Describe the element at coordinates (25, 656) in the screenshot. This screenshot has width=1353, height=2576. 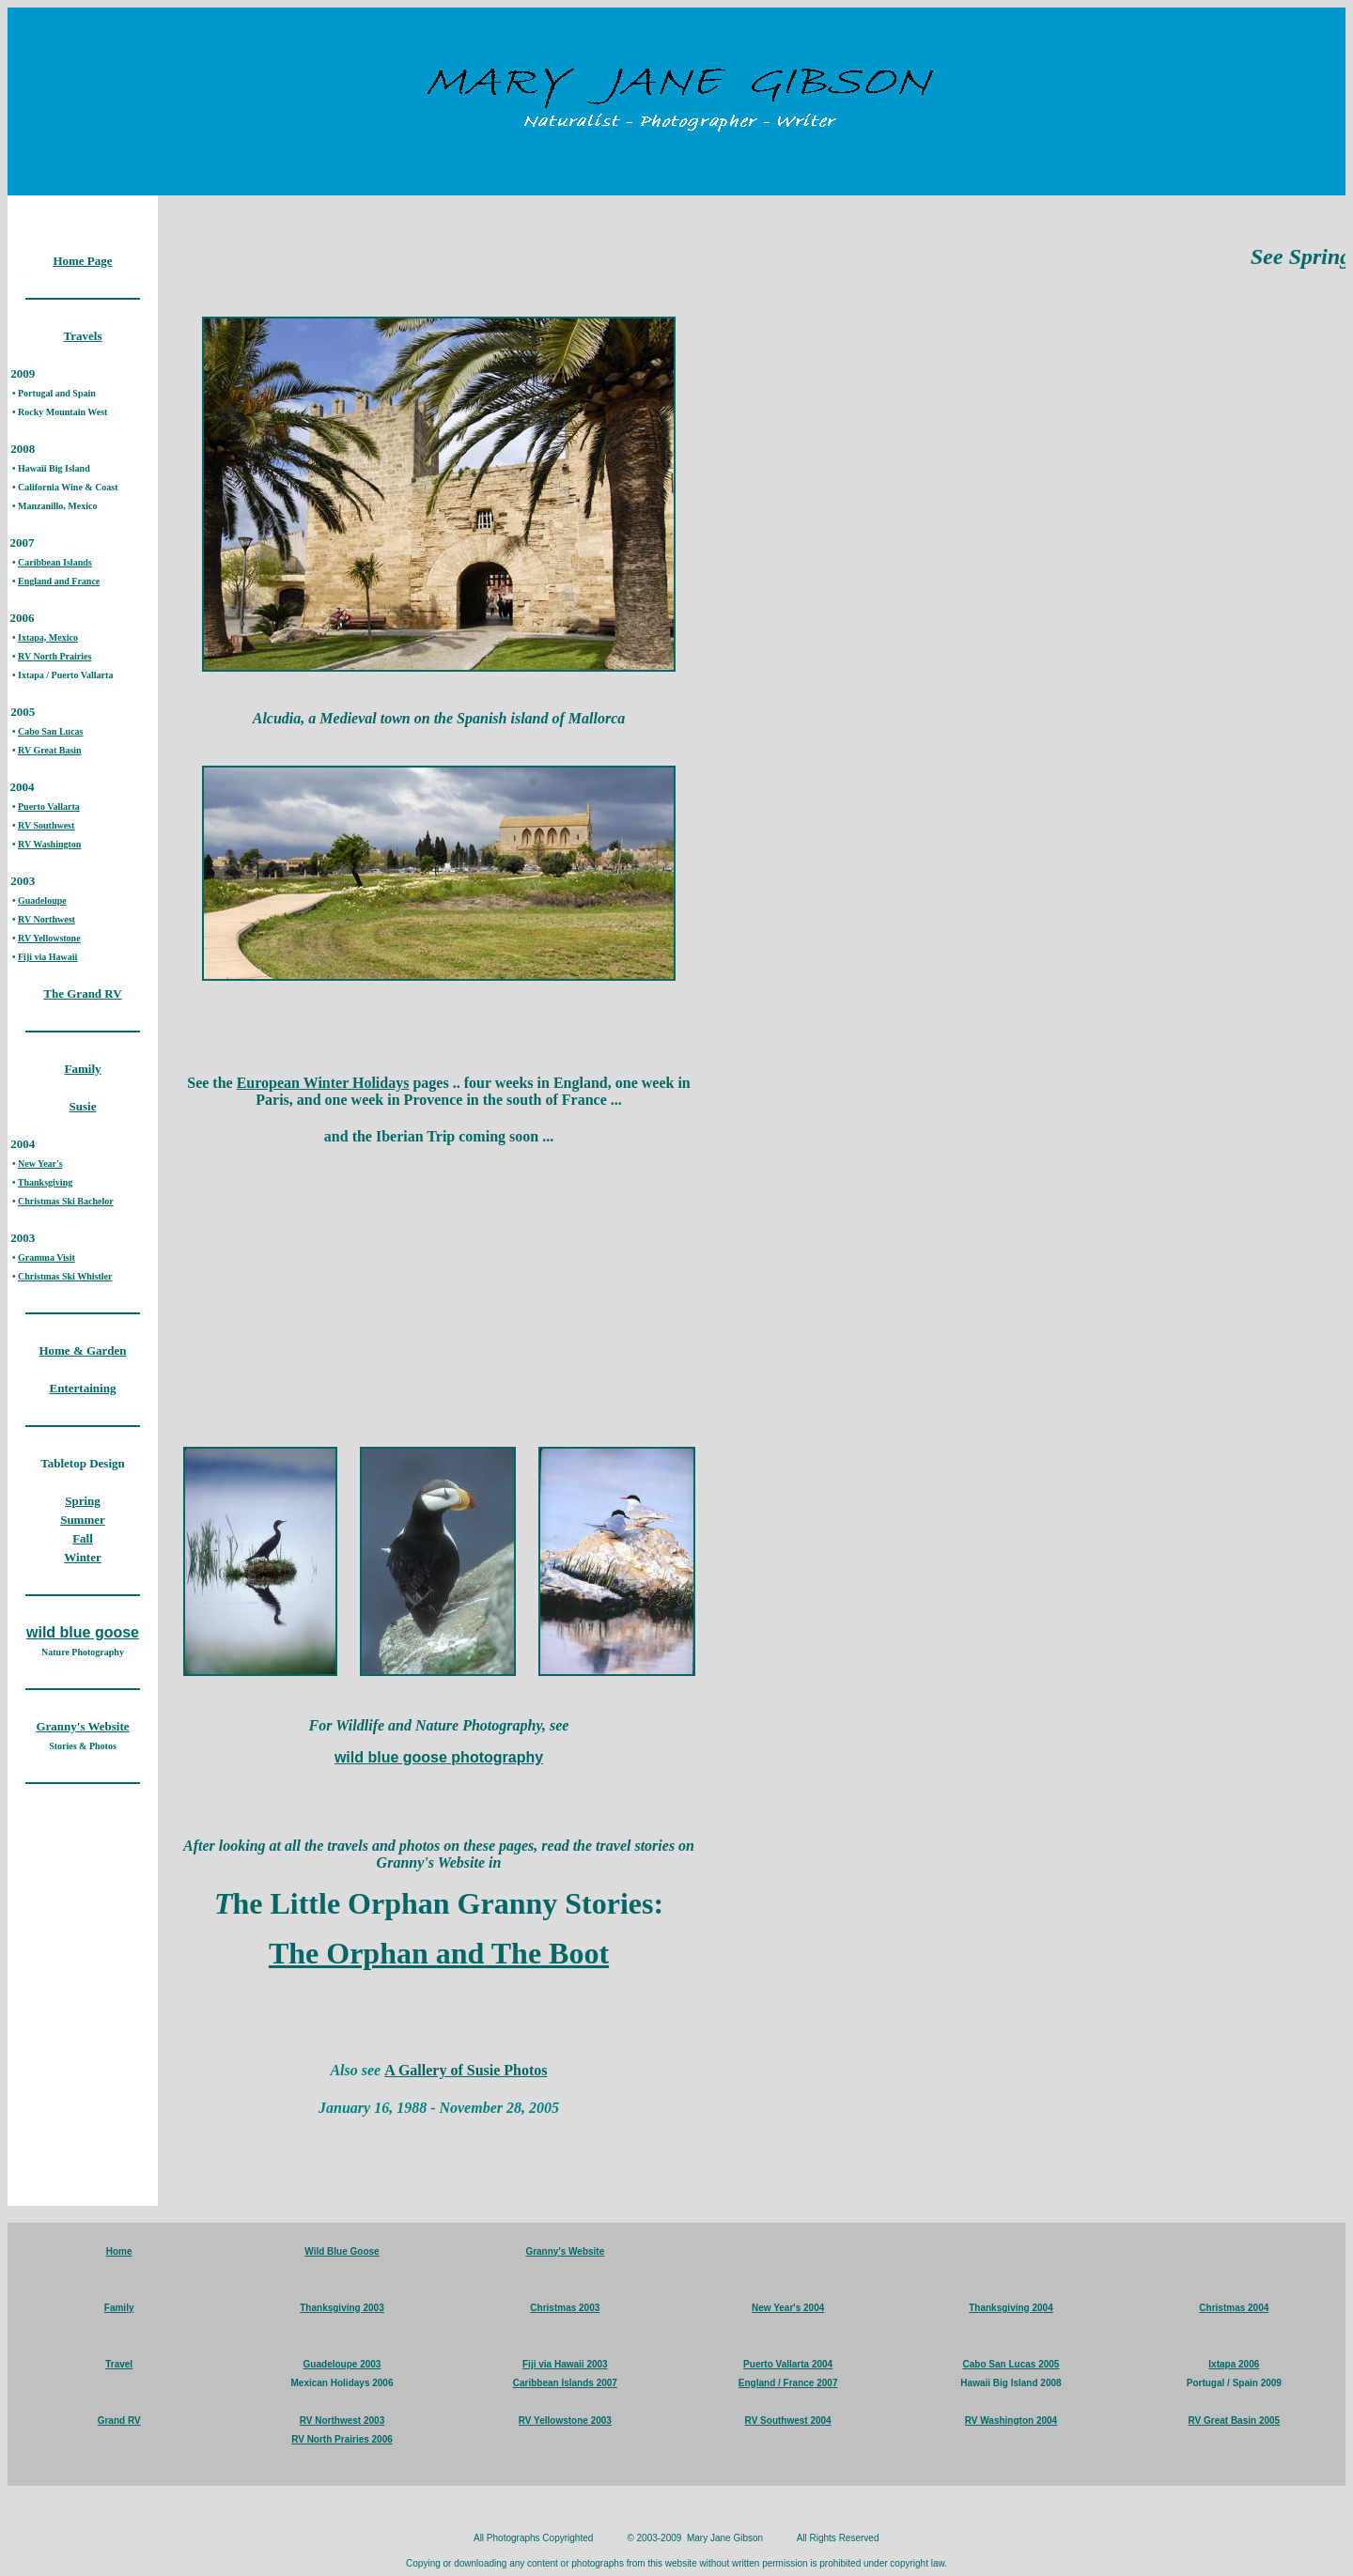
I see `RV` at that location.